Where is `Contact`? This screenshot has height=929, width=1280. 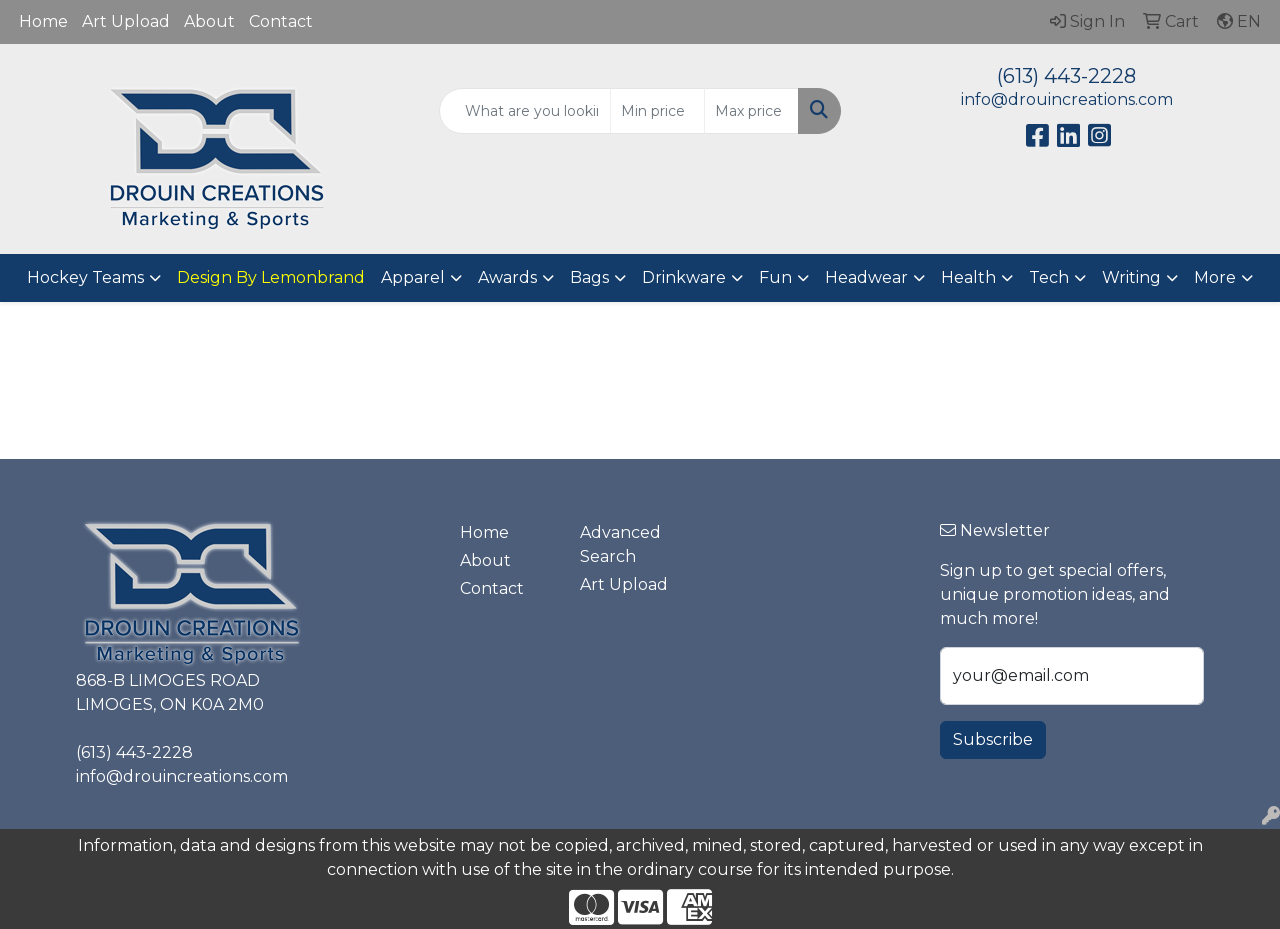
Contact is located at coordinates (281, 21).